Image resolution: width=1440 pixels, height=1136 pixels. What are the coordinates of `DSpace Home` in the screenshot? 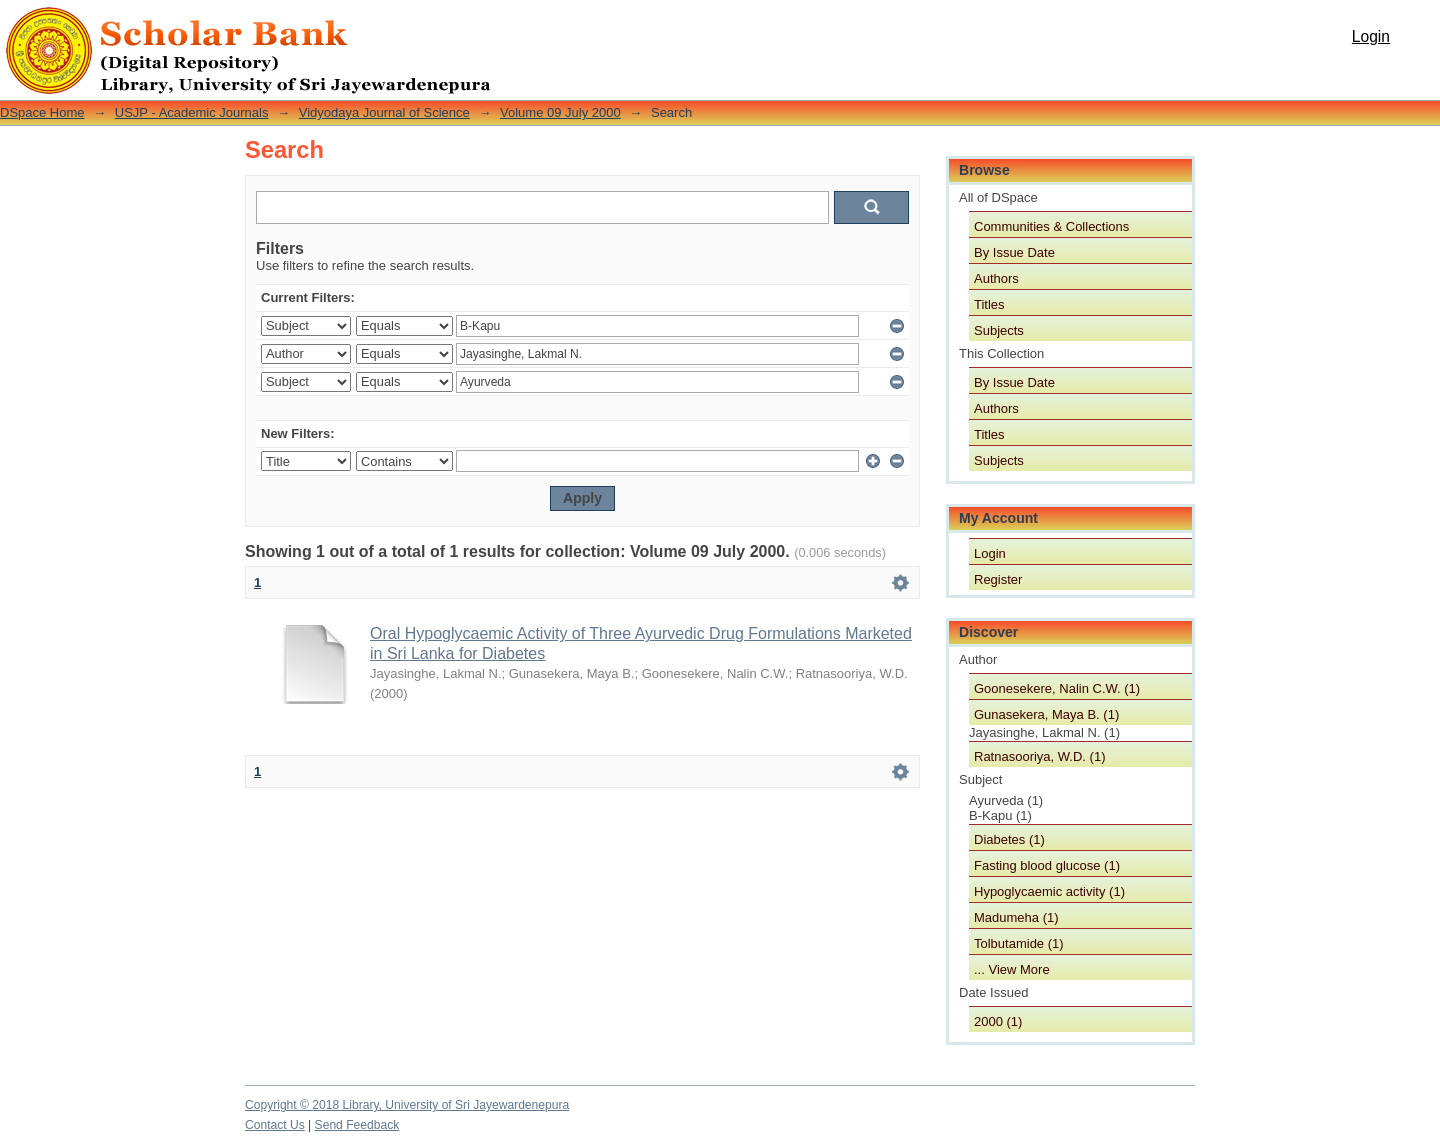 It's located at (42, 112).